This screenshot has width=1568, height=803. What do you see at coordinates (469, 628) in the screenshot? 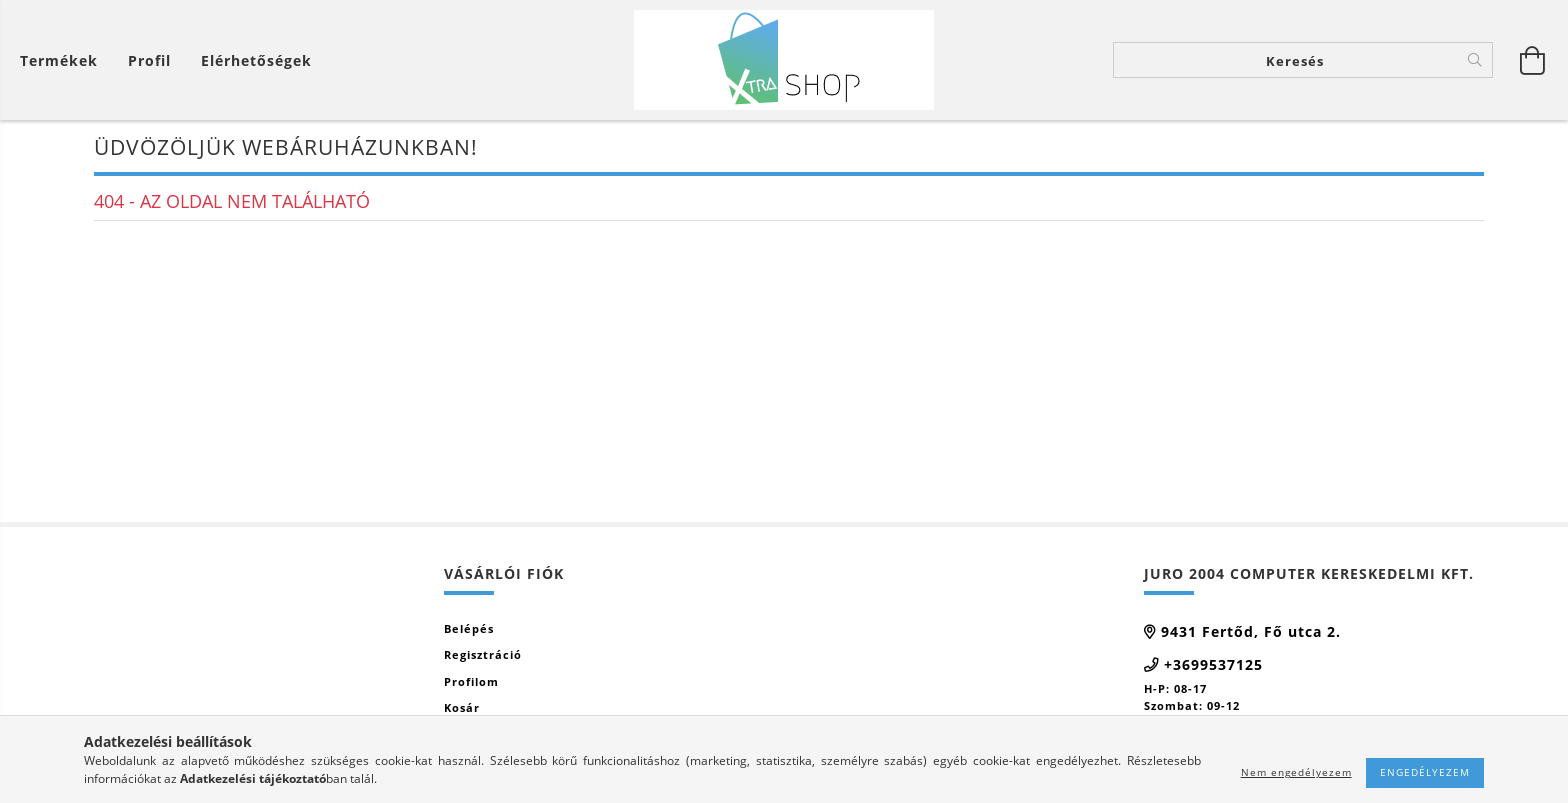
I see `Belépés` at bounding box center [469, 628].